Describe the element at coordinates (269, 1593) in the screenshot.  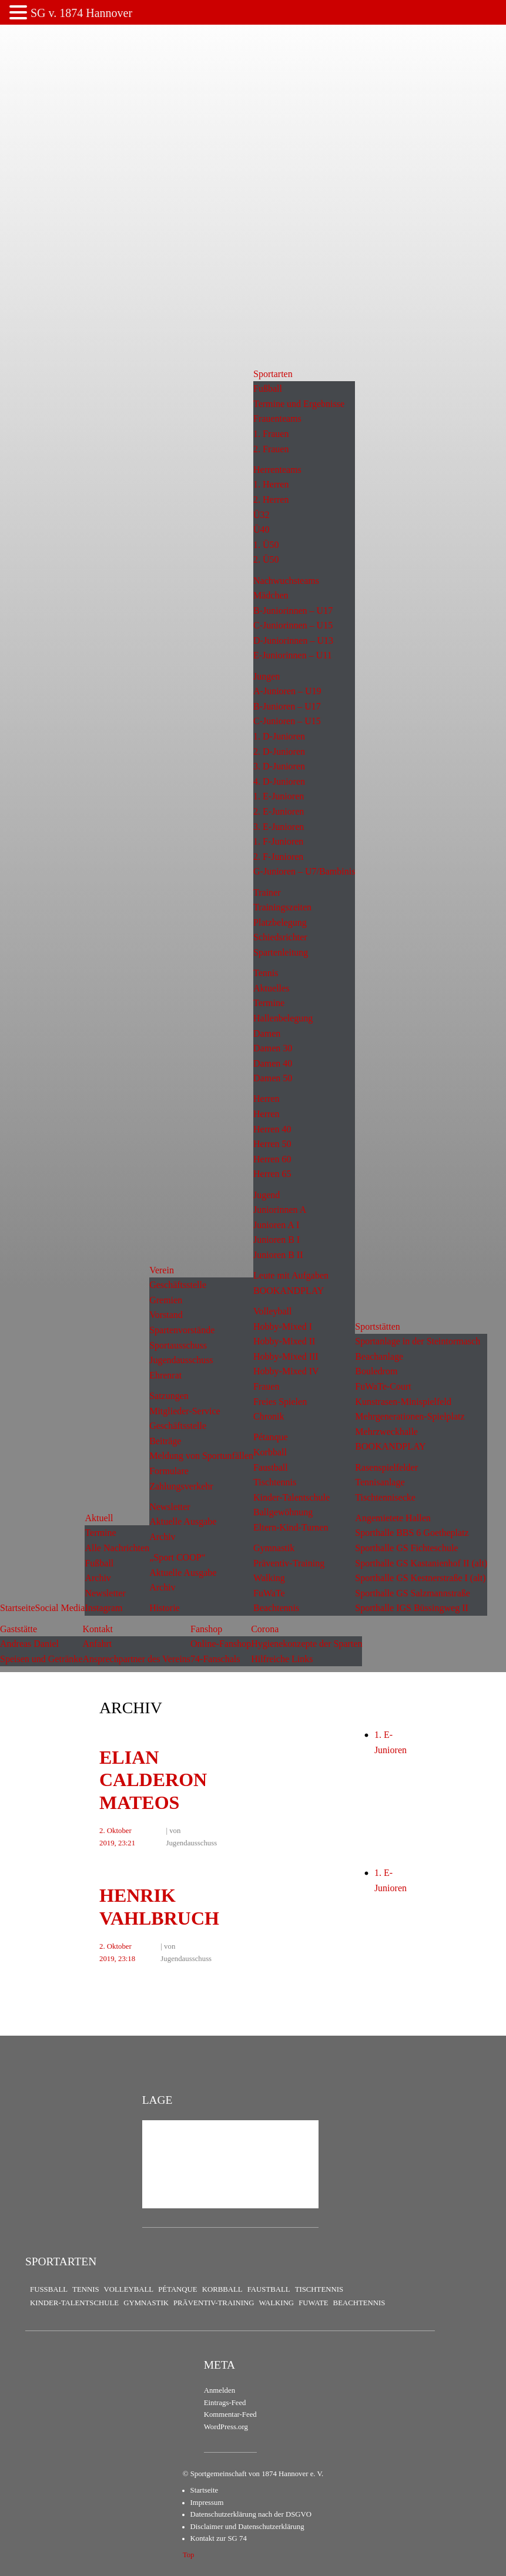
I see `FuWaTe` at that location.